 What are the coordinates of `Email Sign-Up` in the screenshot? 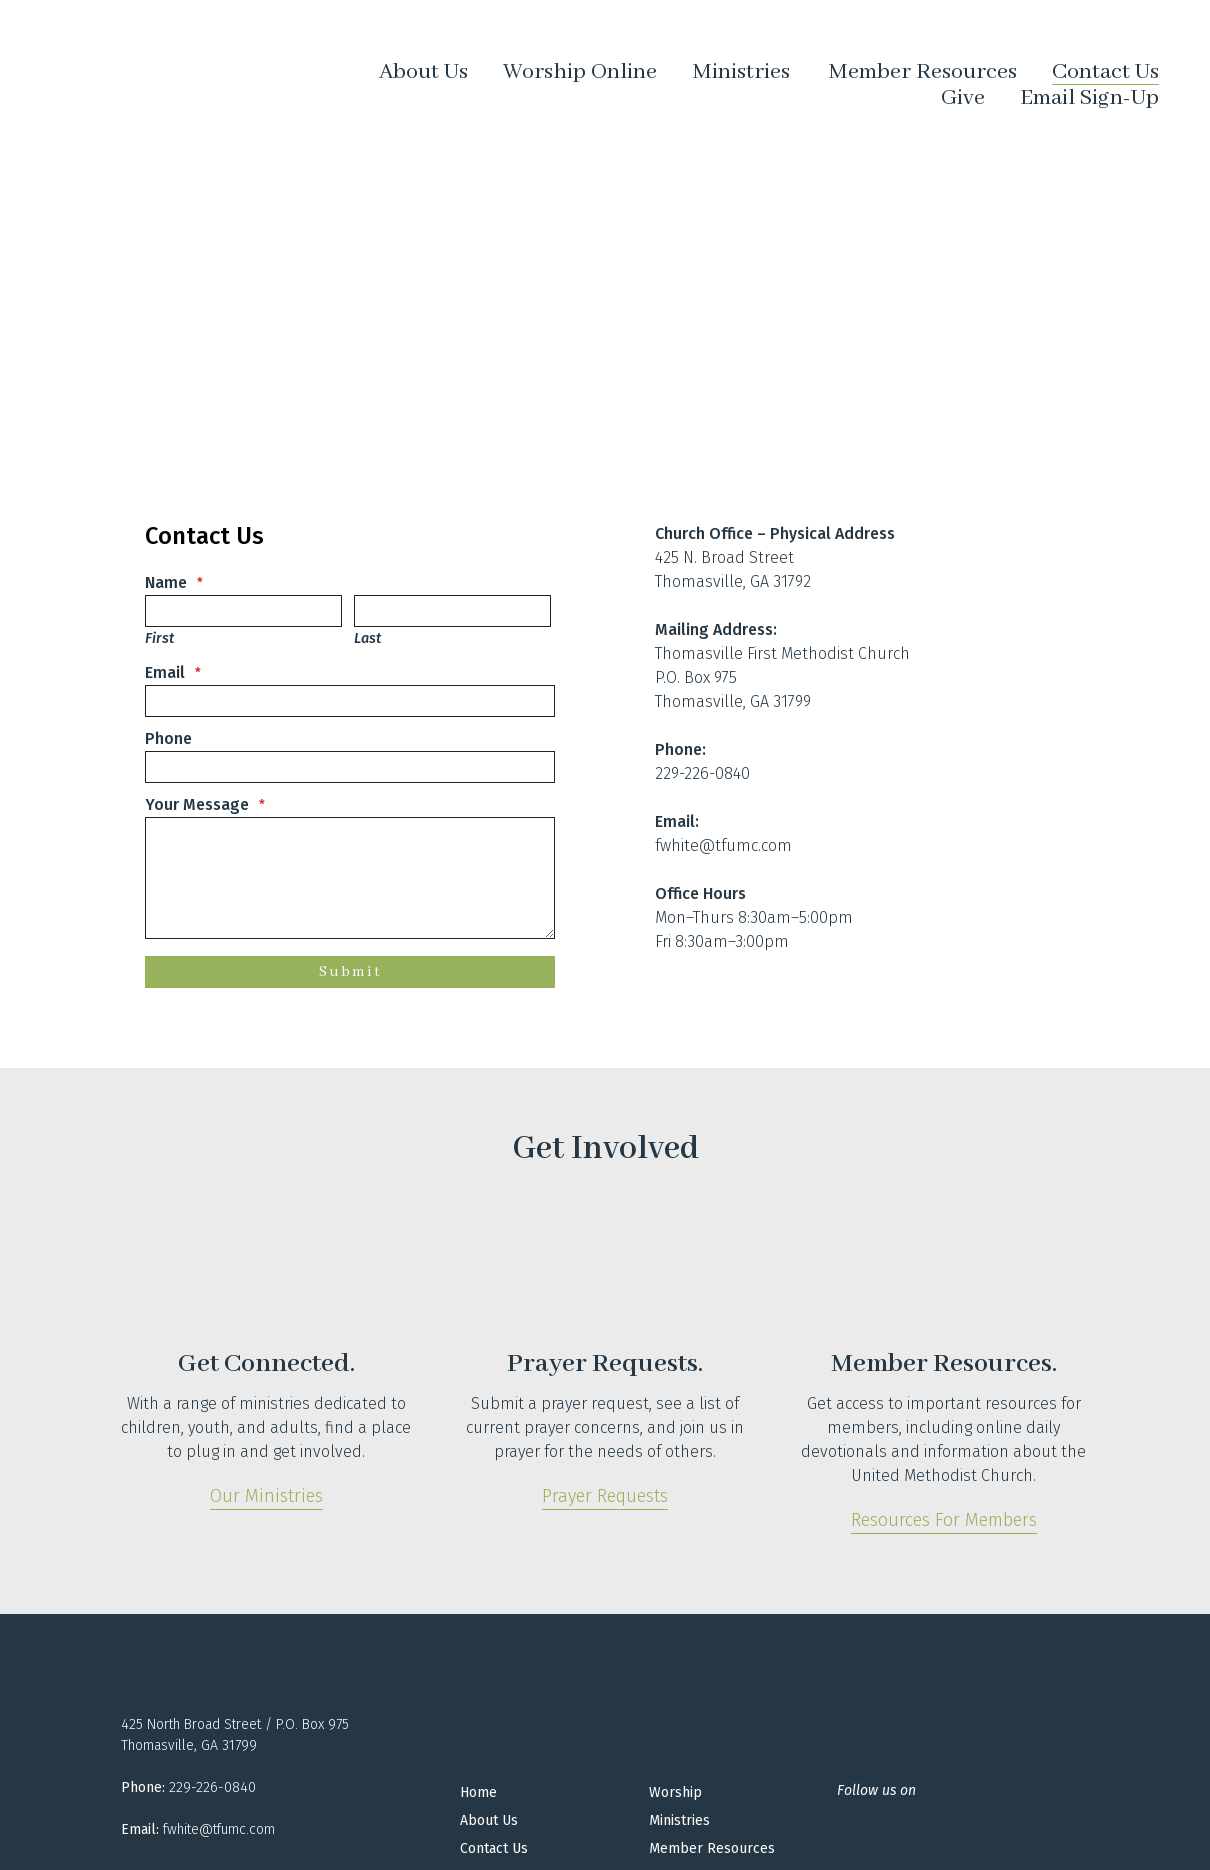 It's located at (1089, 98).